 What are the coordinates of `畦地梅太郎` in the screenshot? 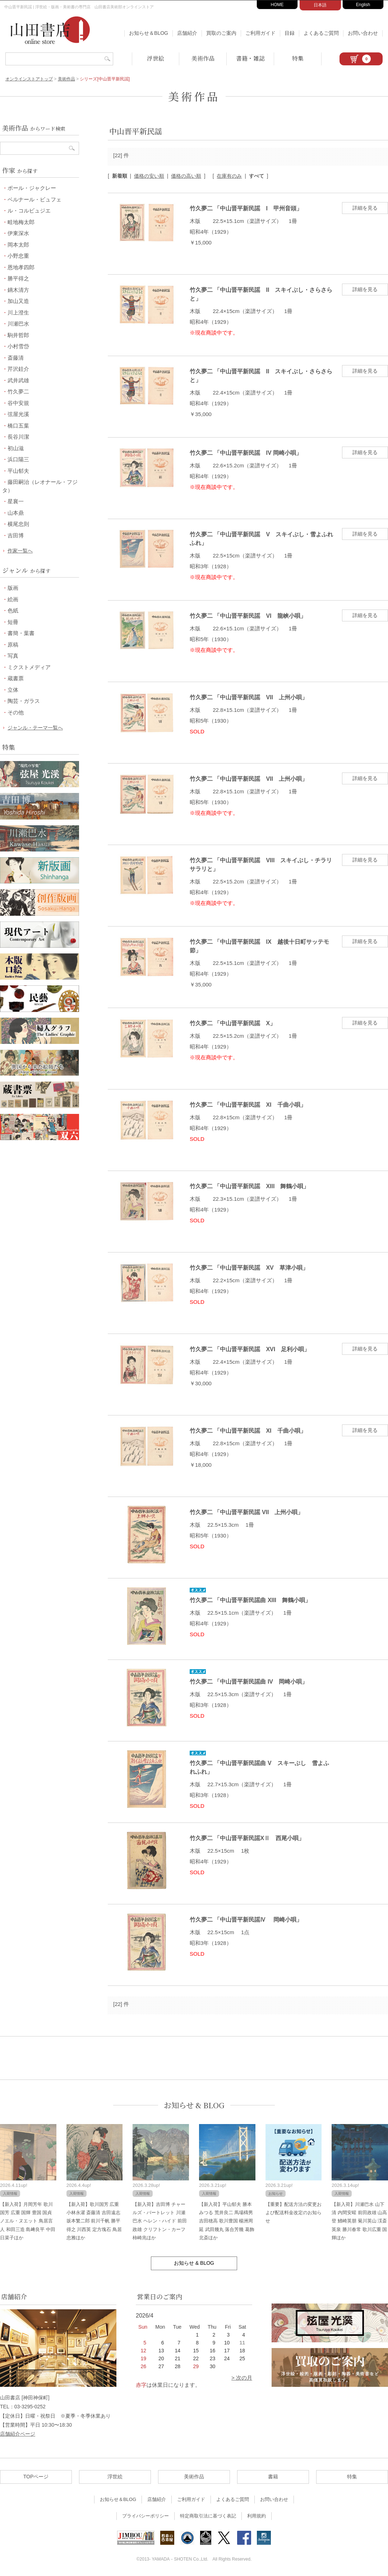 It's located at (21, 222).